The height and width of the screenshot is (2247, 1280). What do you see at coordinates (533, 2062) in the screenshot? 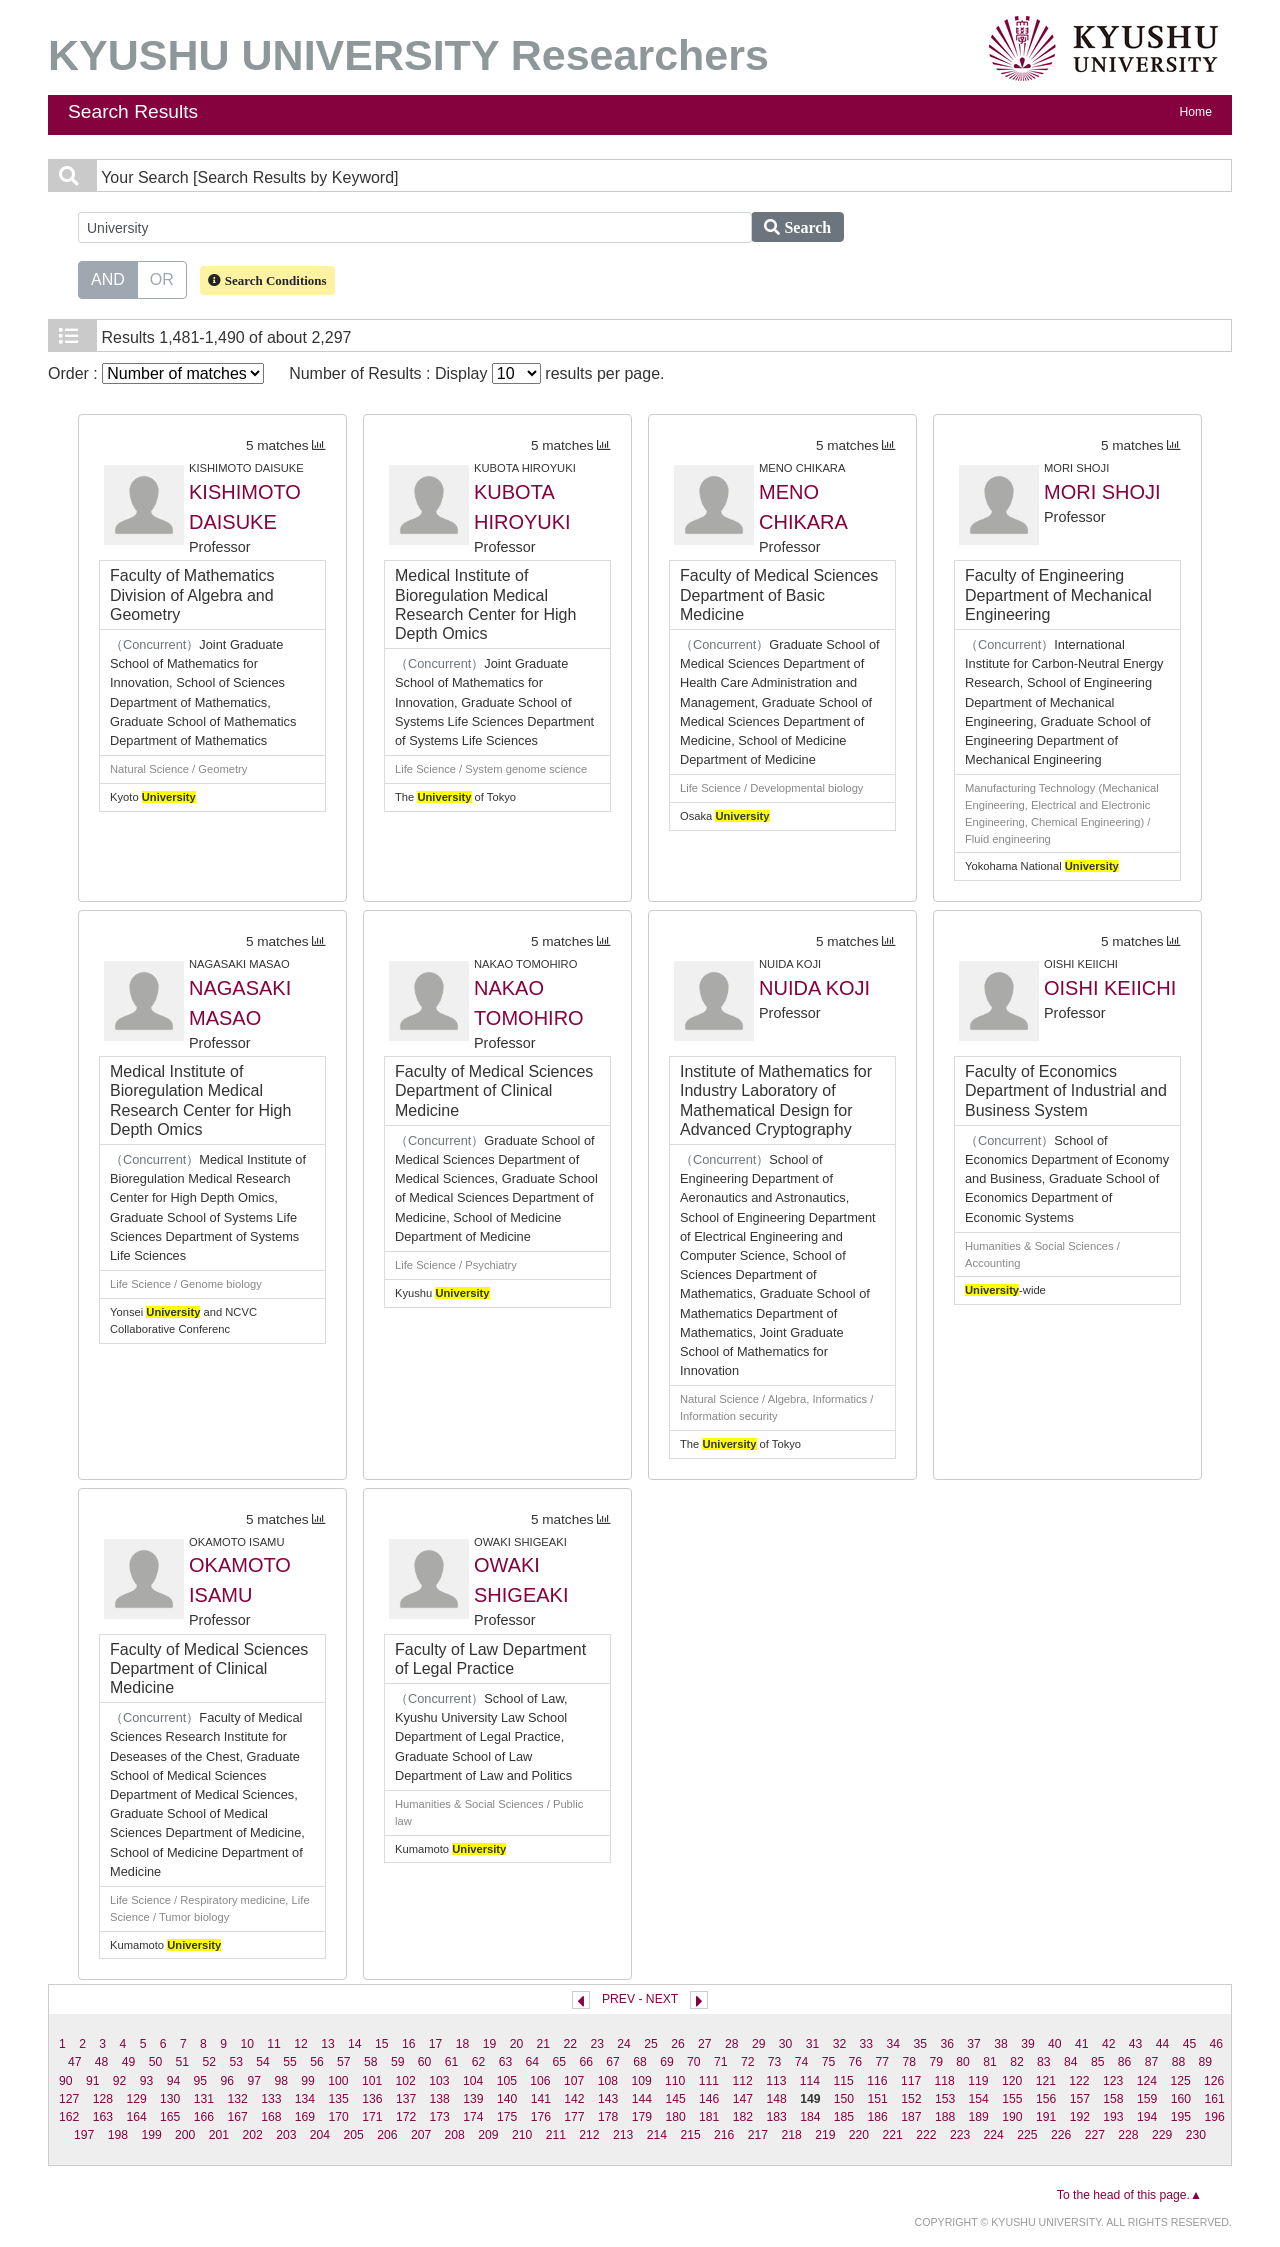
I see `64` at bounding box center [533, 2062].